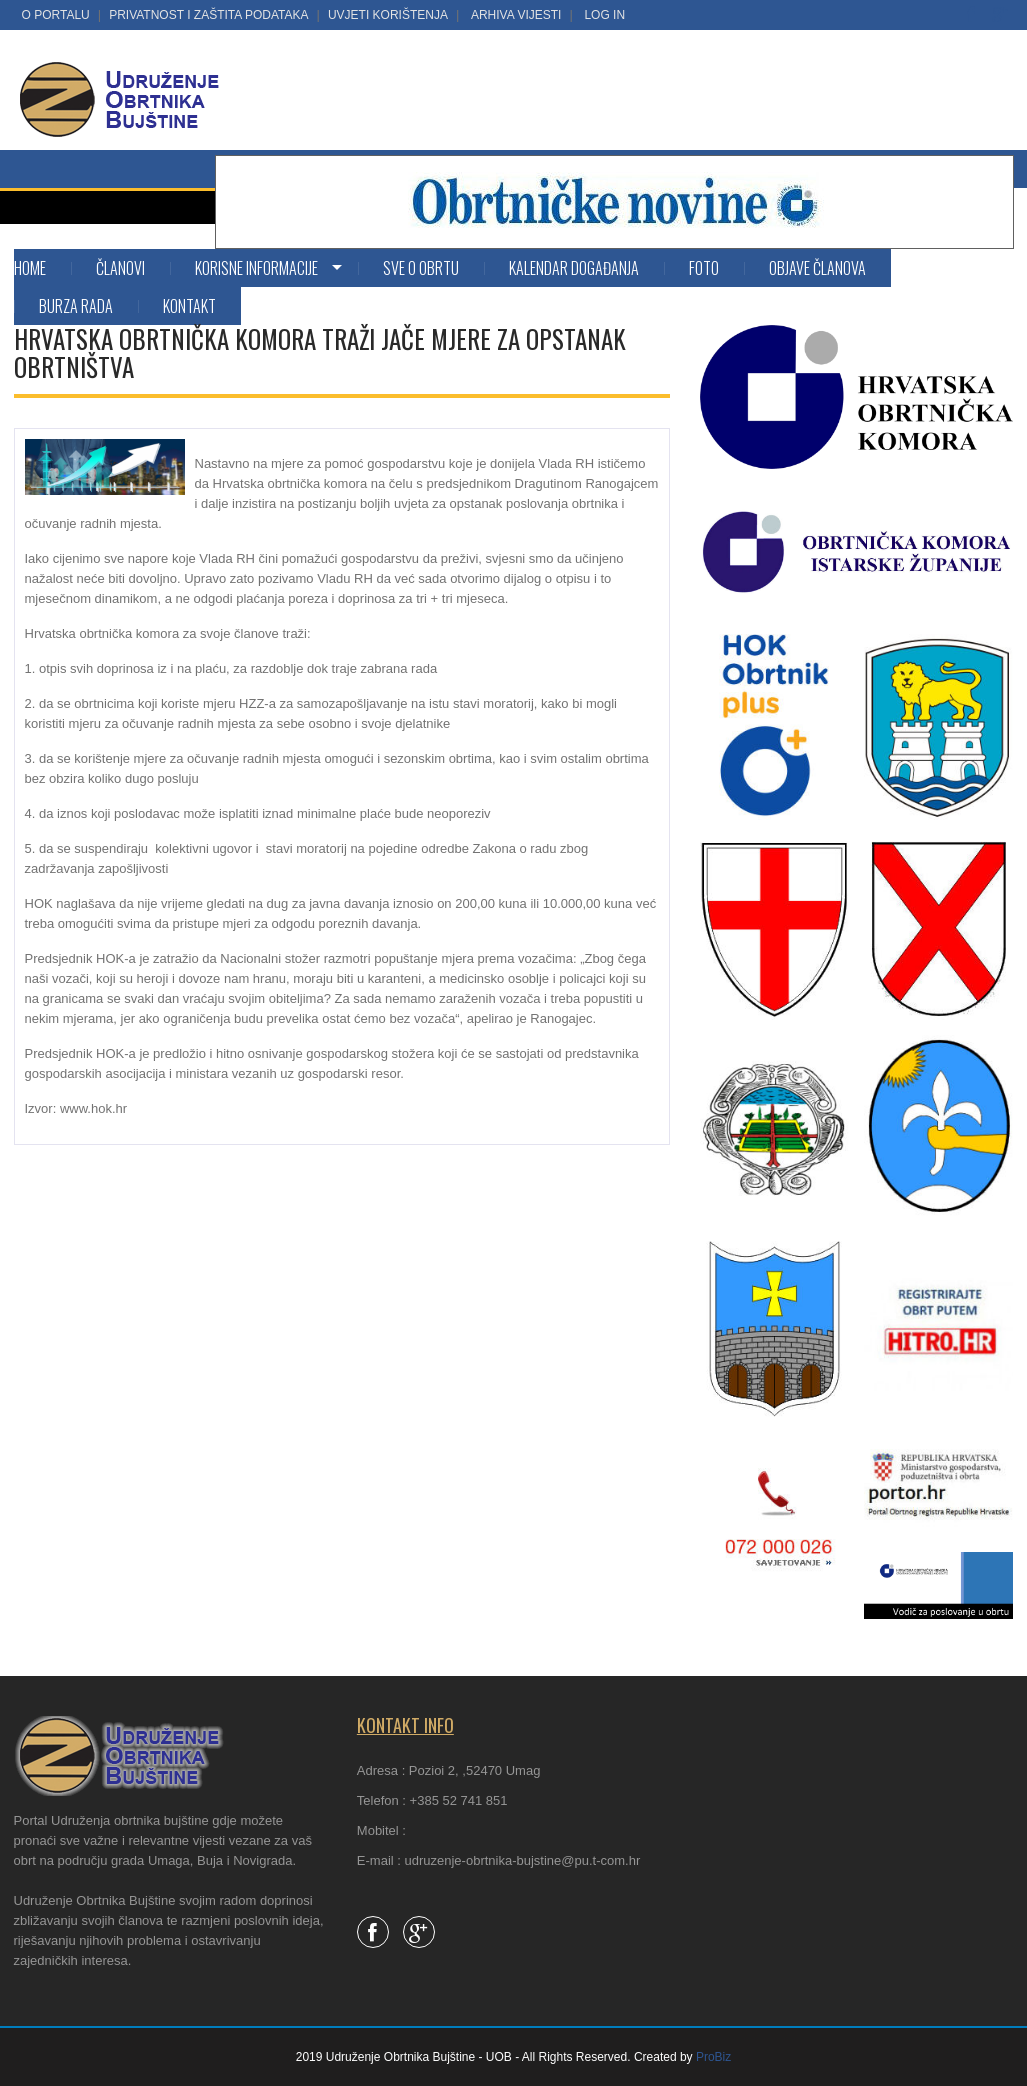 Image resolution: width=1027 pixels, height=2086 pixels. Describe the element at coordinates (574, 268) in the screenshot. I see `Kalendar događanja` at that location.